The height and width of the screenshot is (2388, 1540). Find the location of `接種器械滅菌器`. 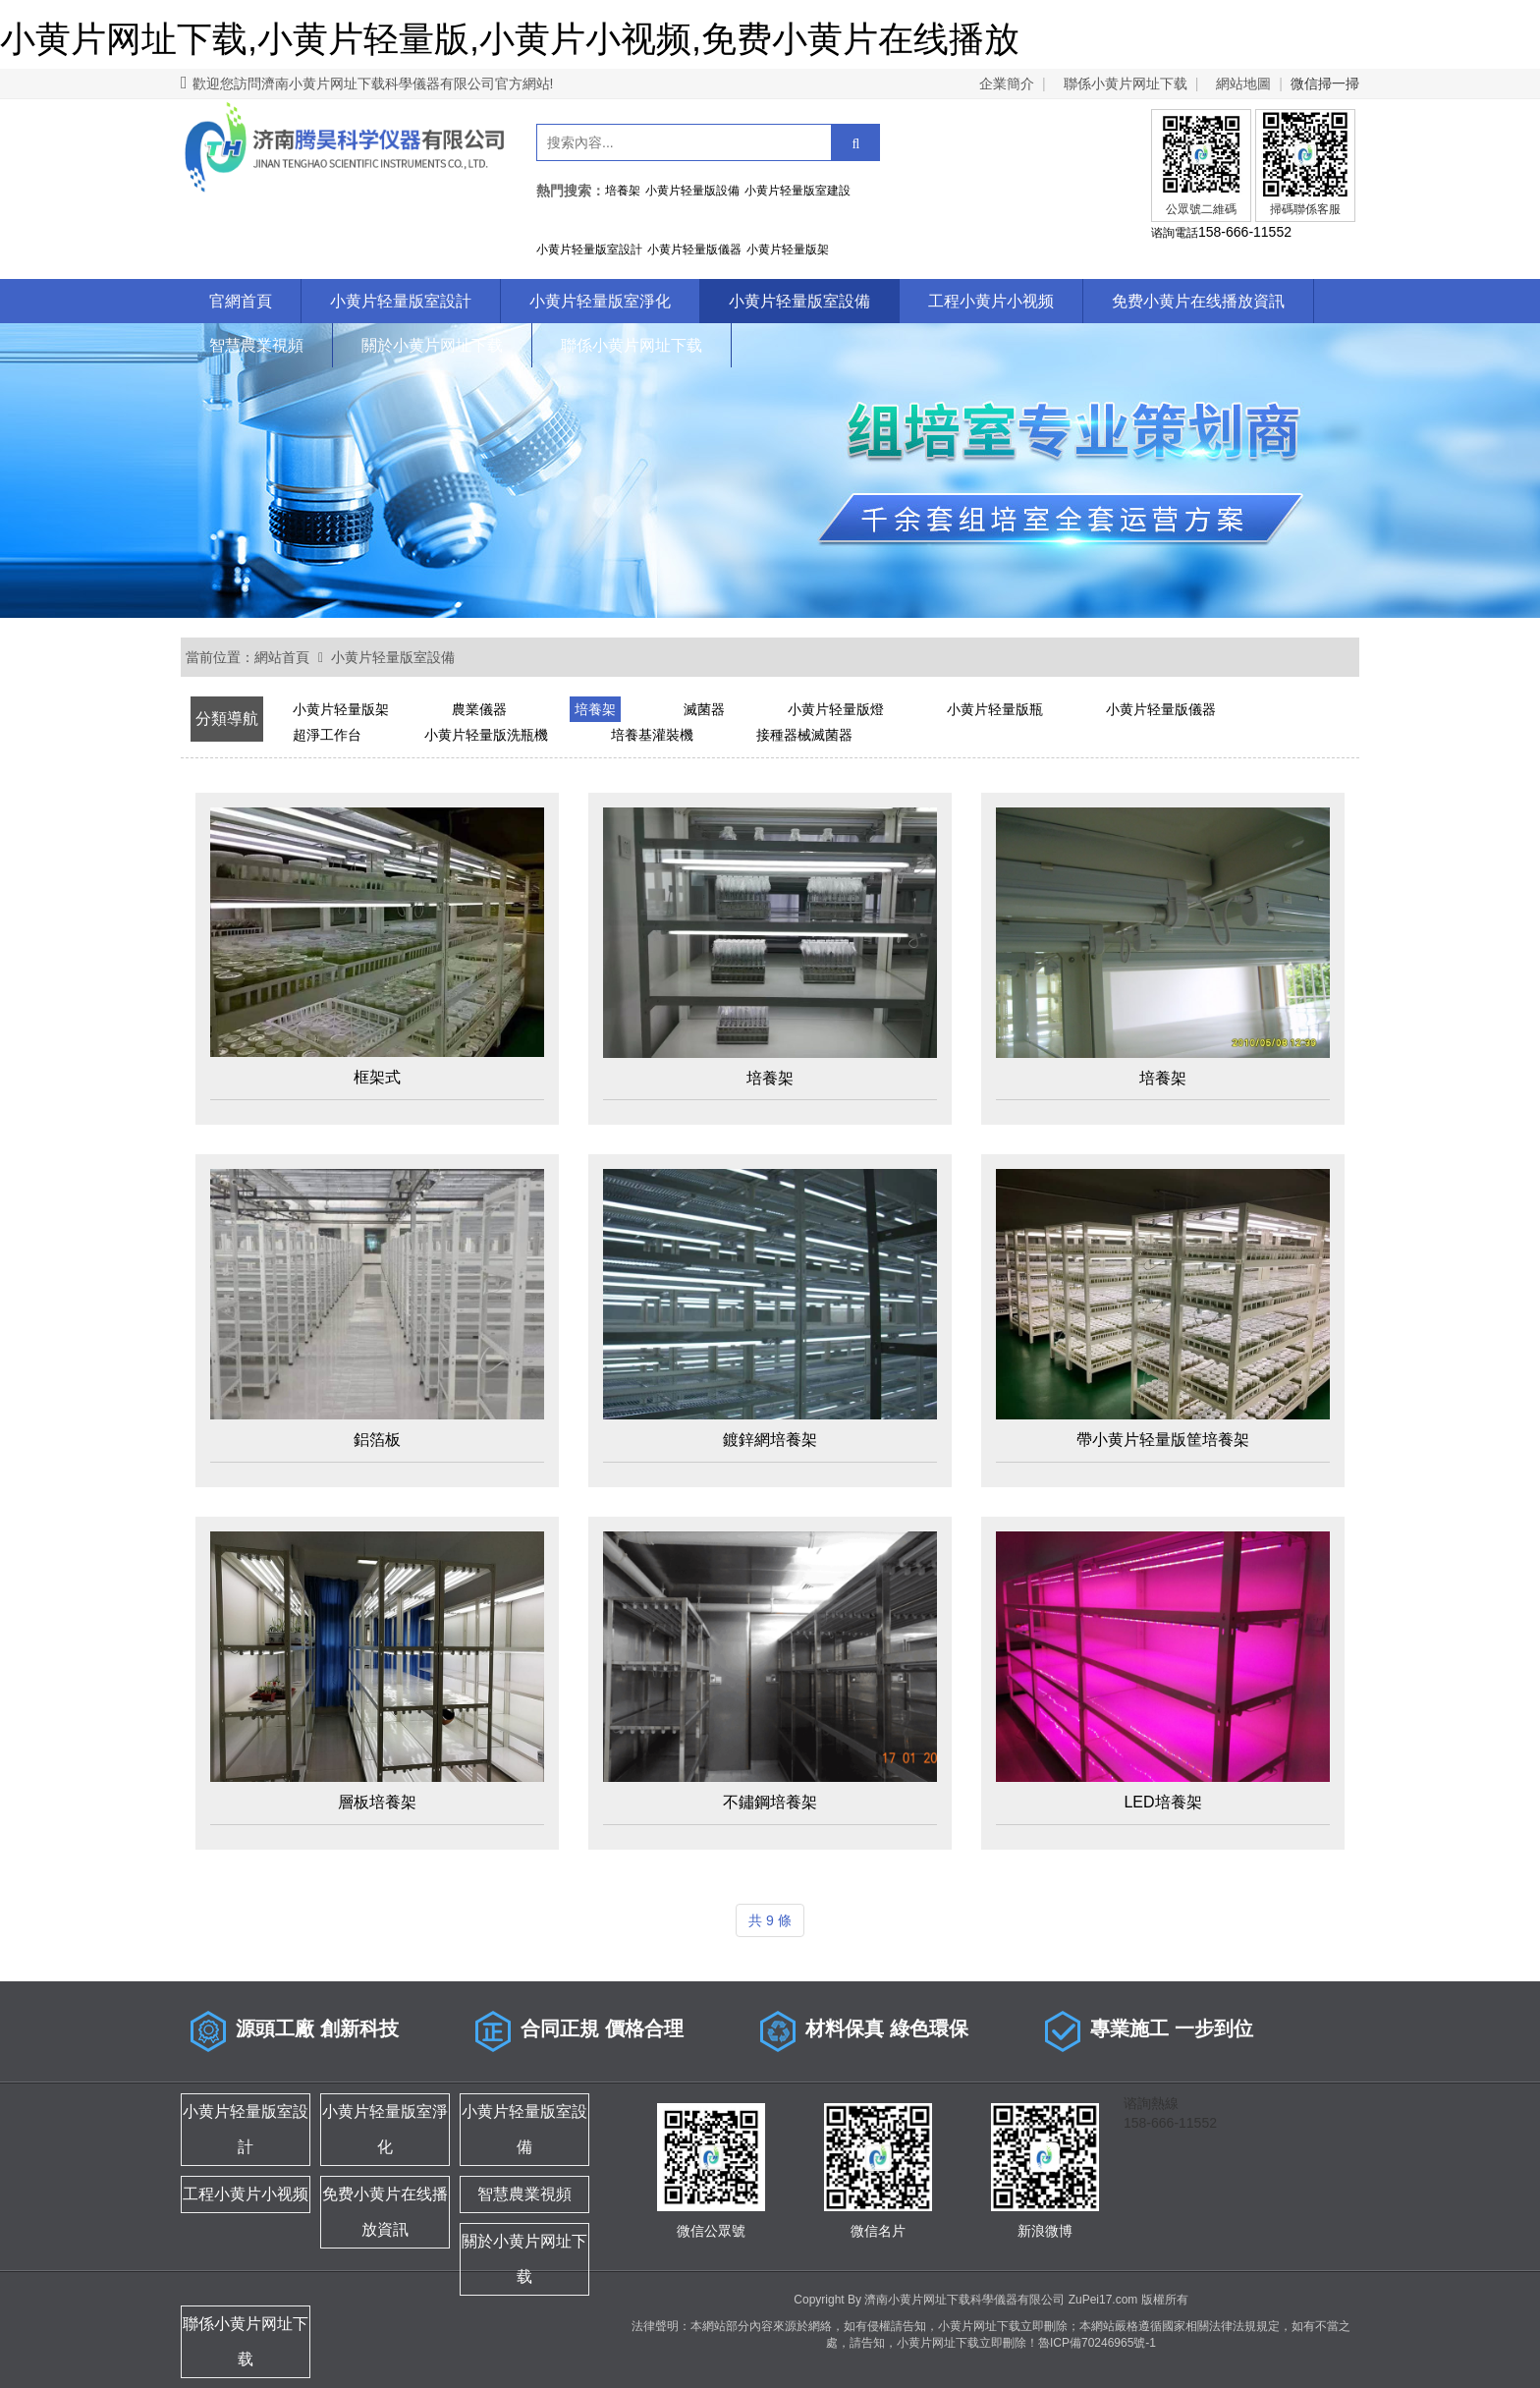

接種器械滅菌器 is located at coordinates (804, 735).